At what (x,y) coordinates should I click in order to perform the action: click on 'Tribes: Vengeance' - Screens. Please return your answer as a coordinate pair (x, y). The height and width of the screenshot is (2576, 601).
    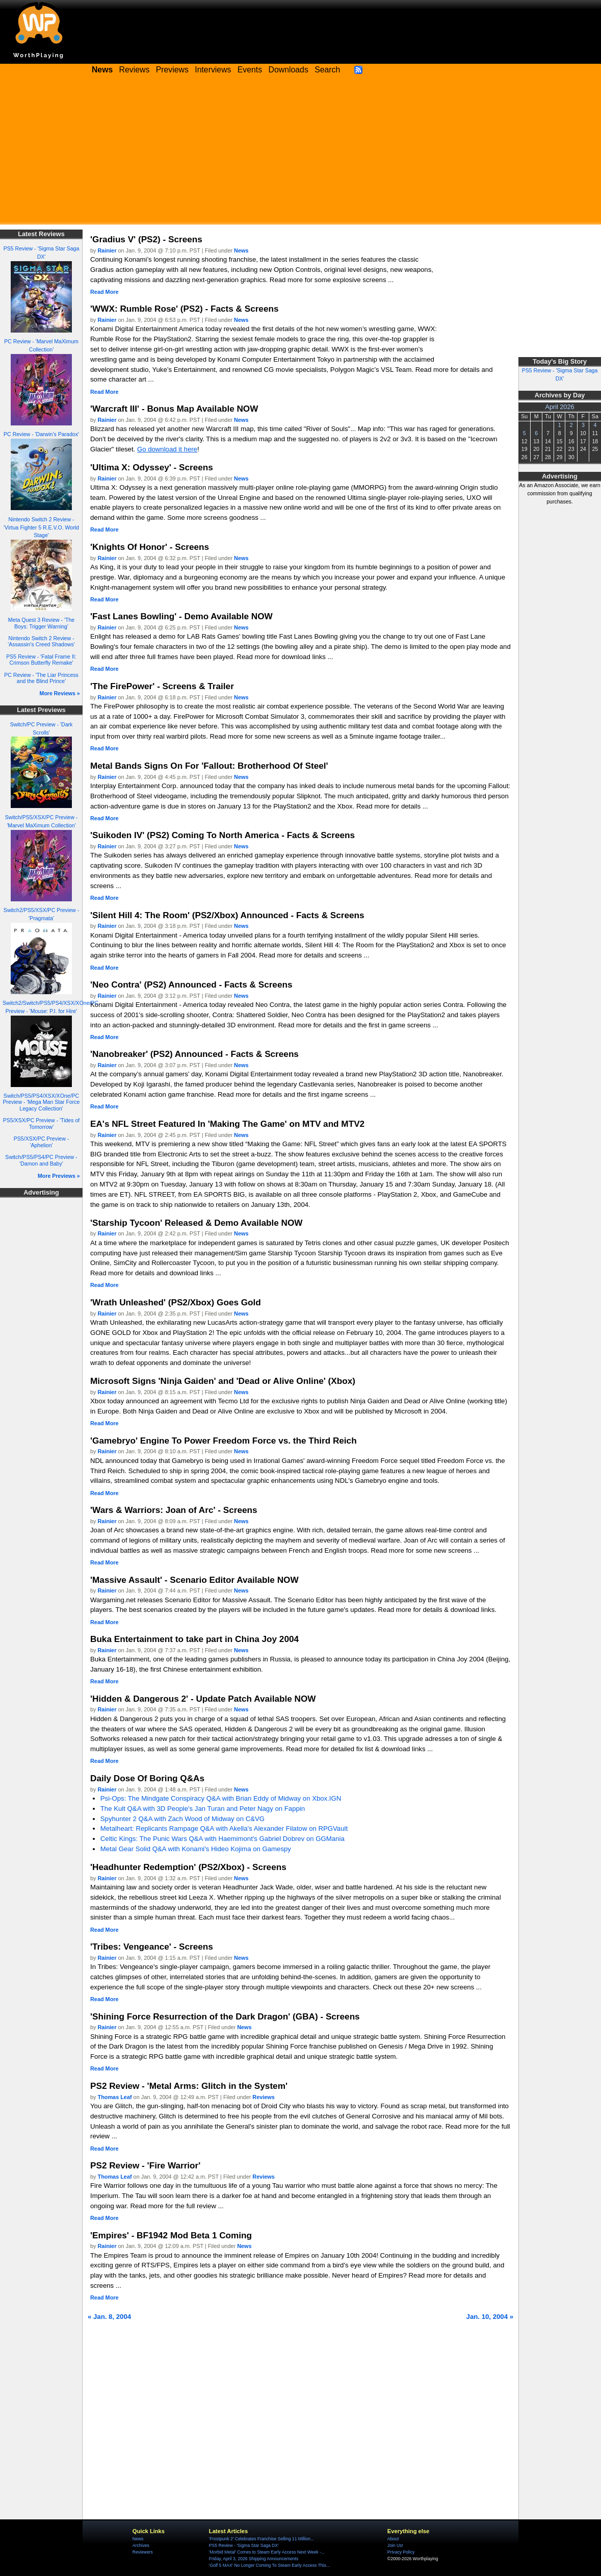
    Looking at the image, I should click on (151, 1946).